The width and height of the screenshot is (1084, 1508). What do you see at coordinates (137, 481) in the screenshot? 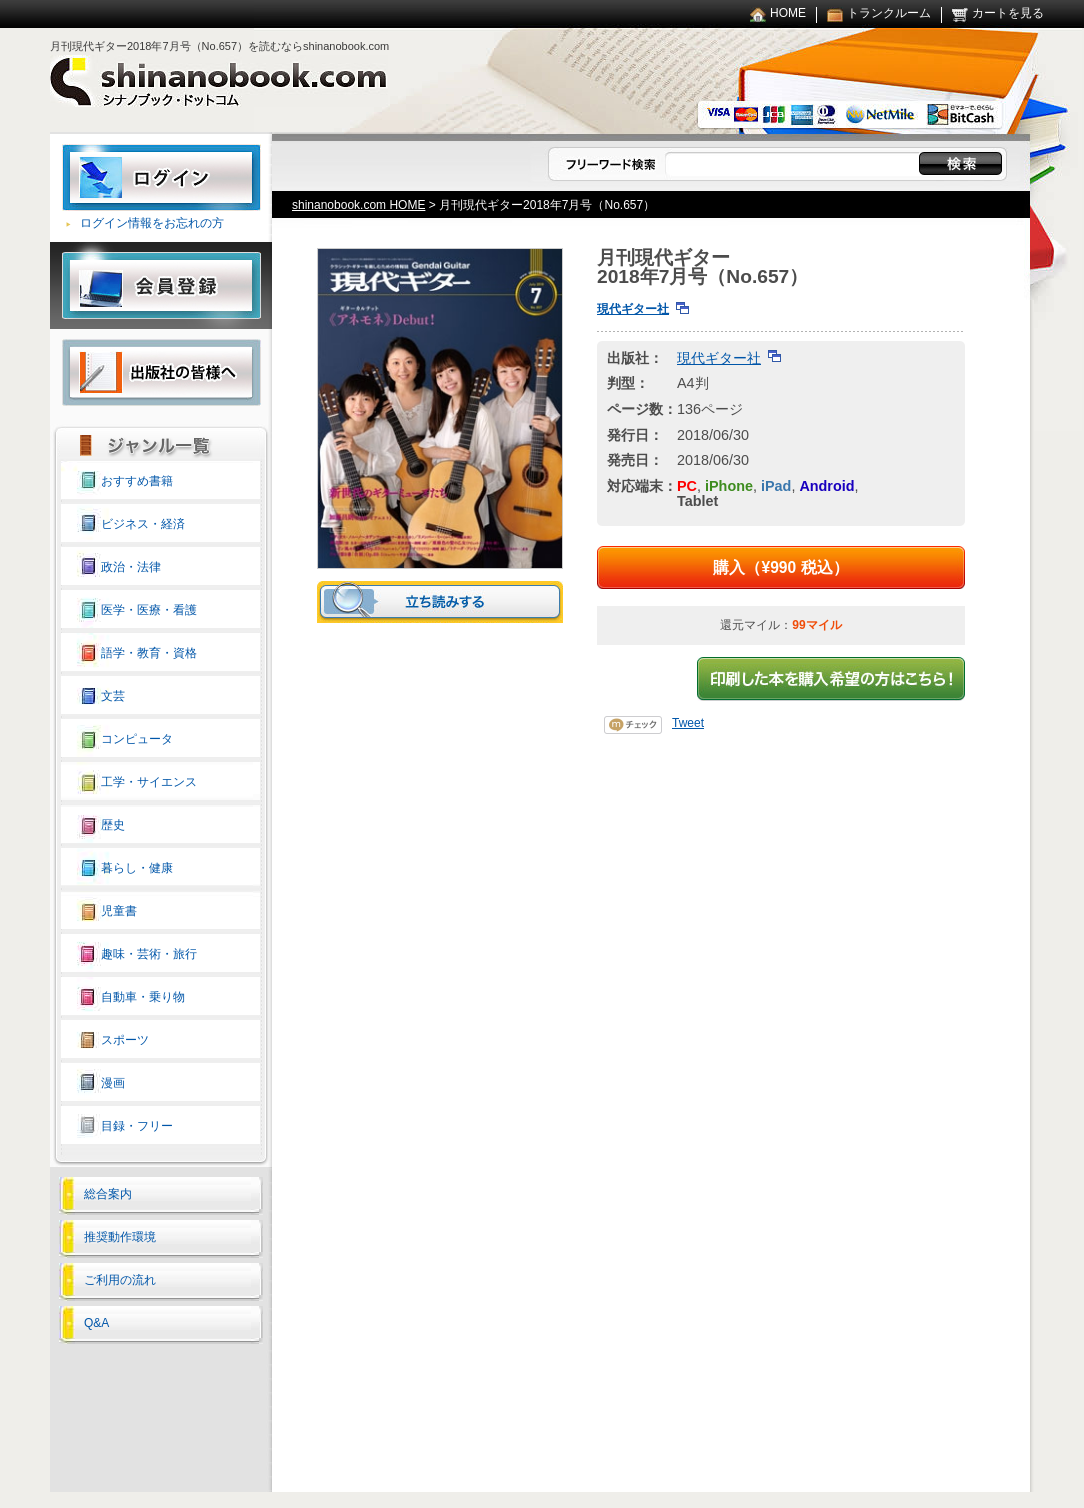
I see `おすすめ書籍` at bounding box center [137, 481].